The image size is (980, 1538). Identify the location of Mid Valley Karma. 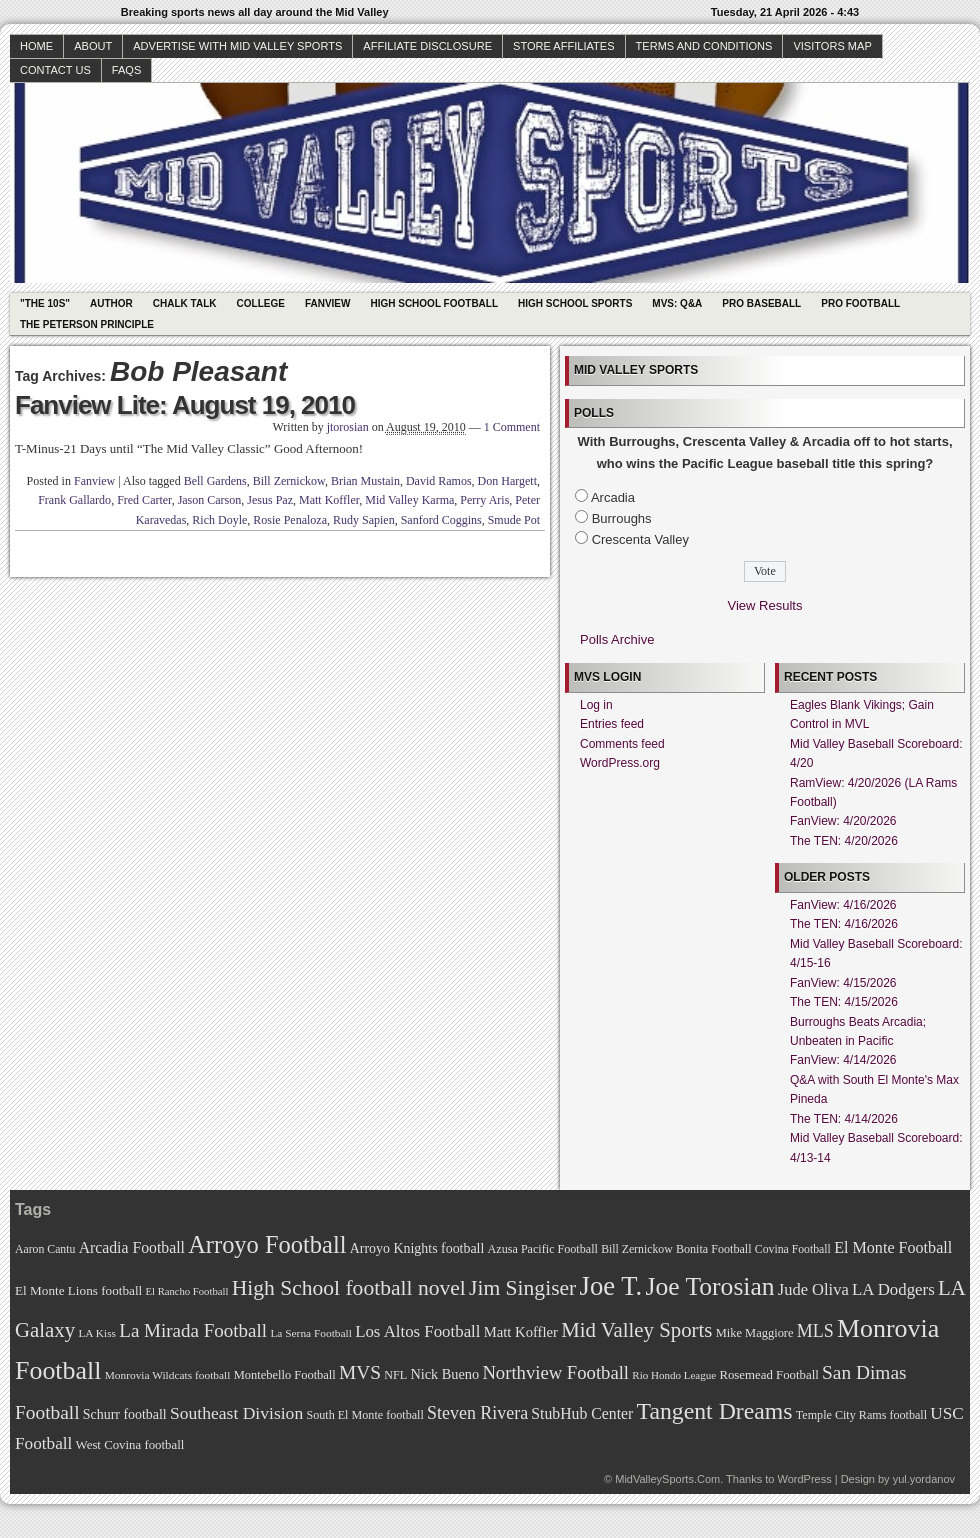
(409, 500).